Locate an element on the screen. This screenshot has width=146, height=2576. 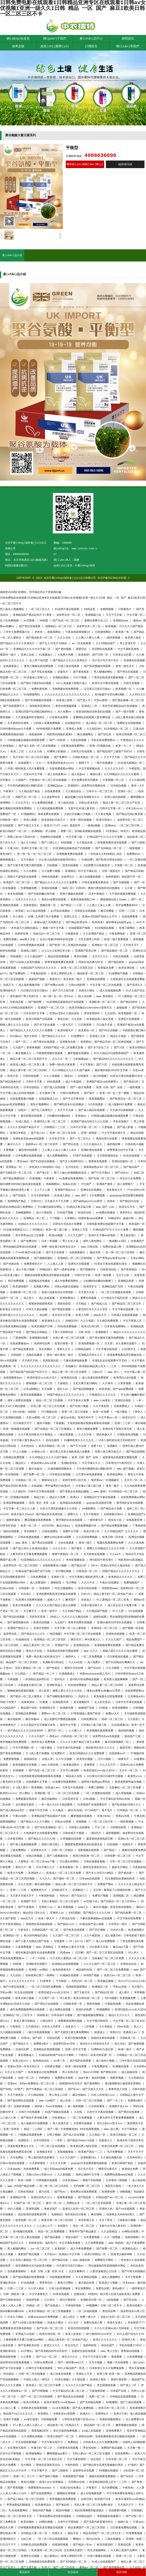
国产视频999 is located at coordinates (88, 1269).